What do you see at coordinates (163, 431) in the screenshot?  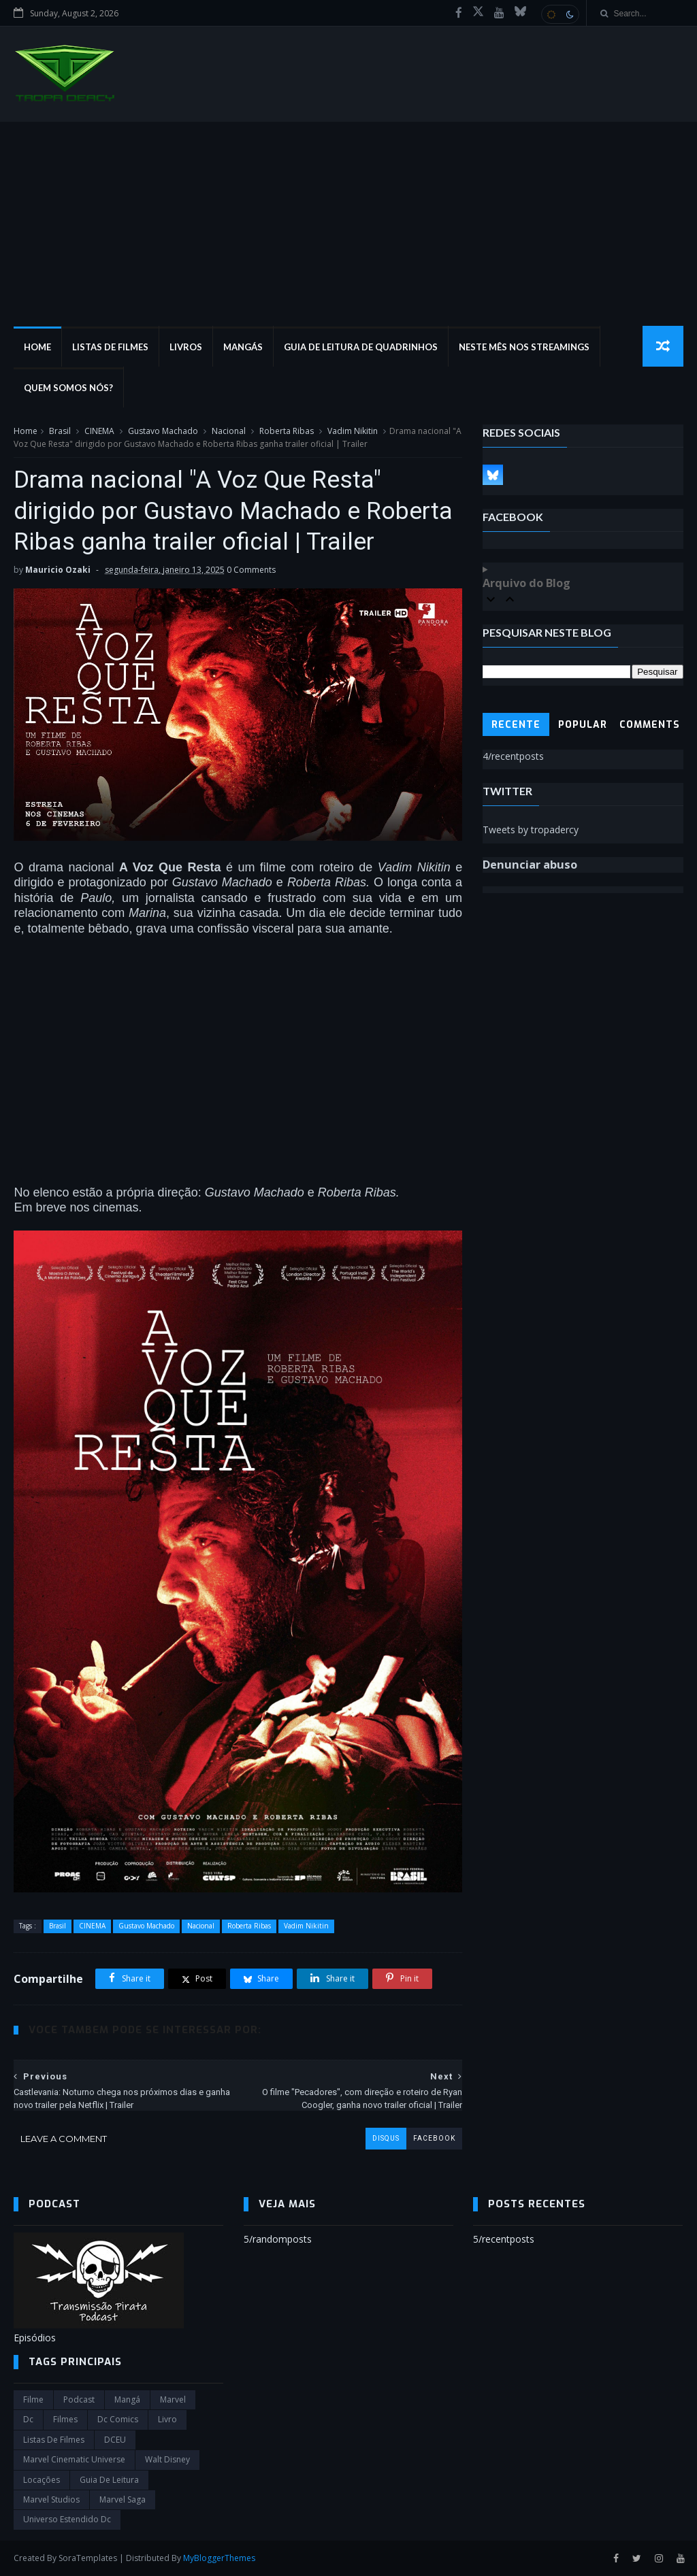 I see `Gustavo Machado` at bounding box center [163, 431].